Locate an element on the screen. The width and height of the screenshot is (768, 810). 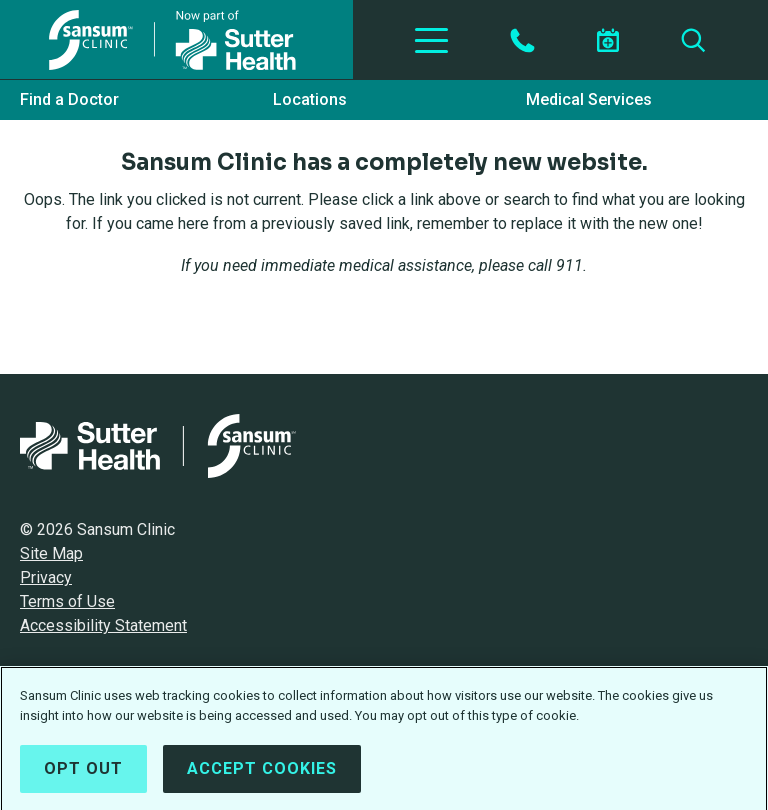
Accept Cookies is located at coordinates (262, 773).